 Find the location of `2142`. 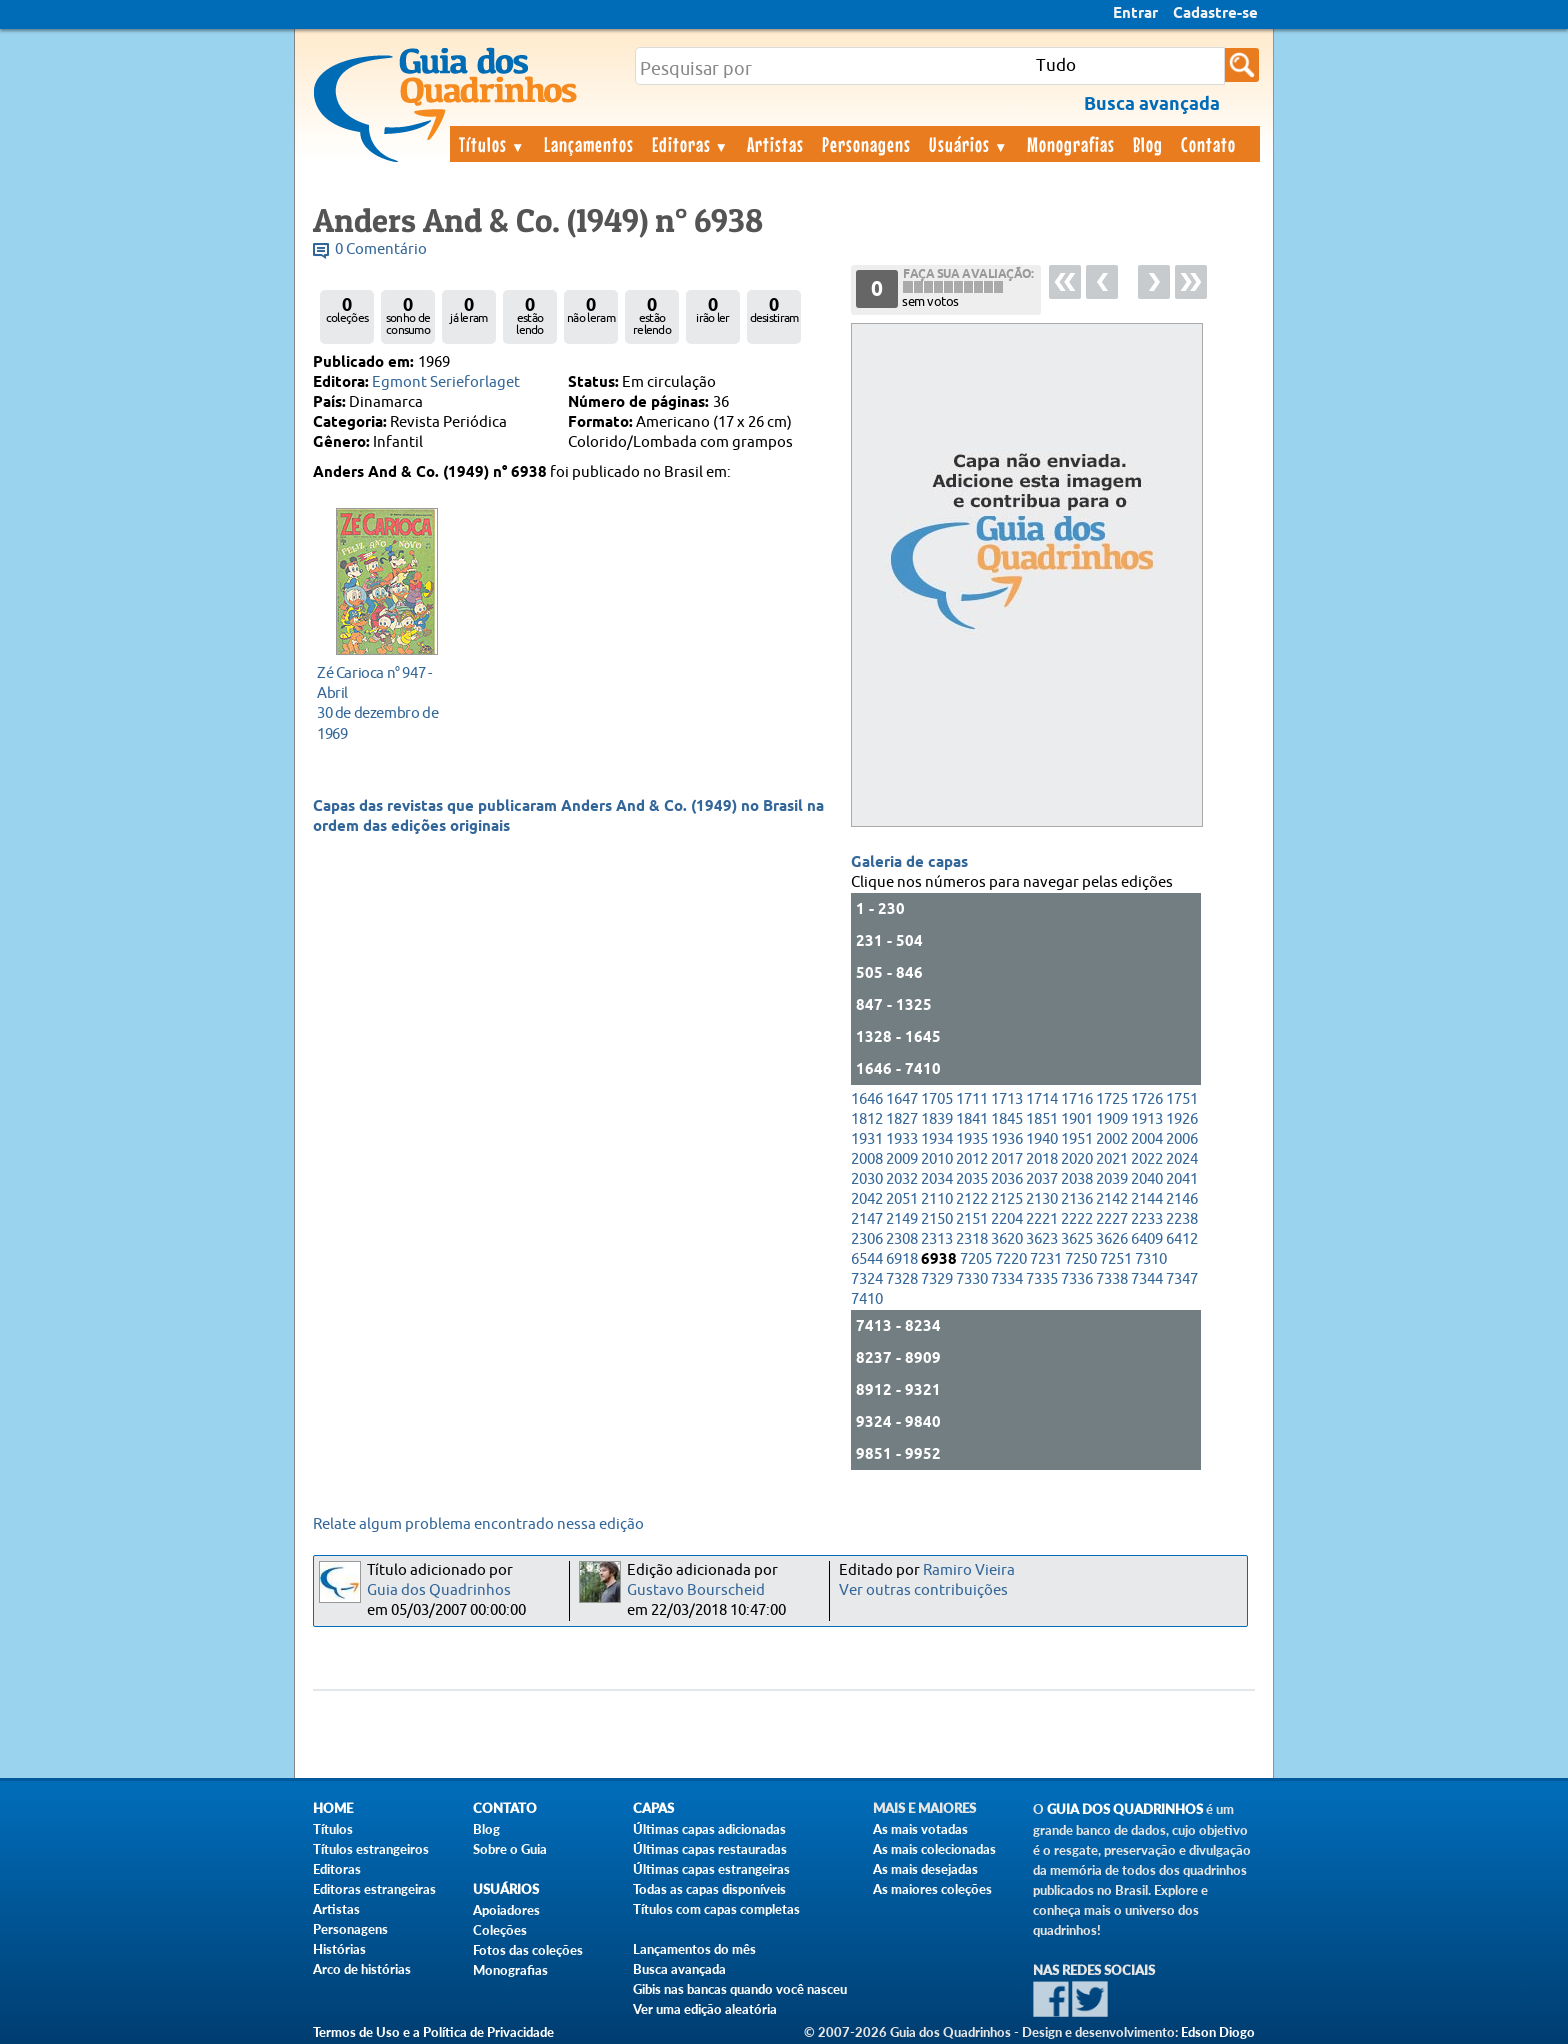

2142 is located at coordinates (1112, 1199).